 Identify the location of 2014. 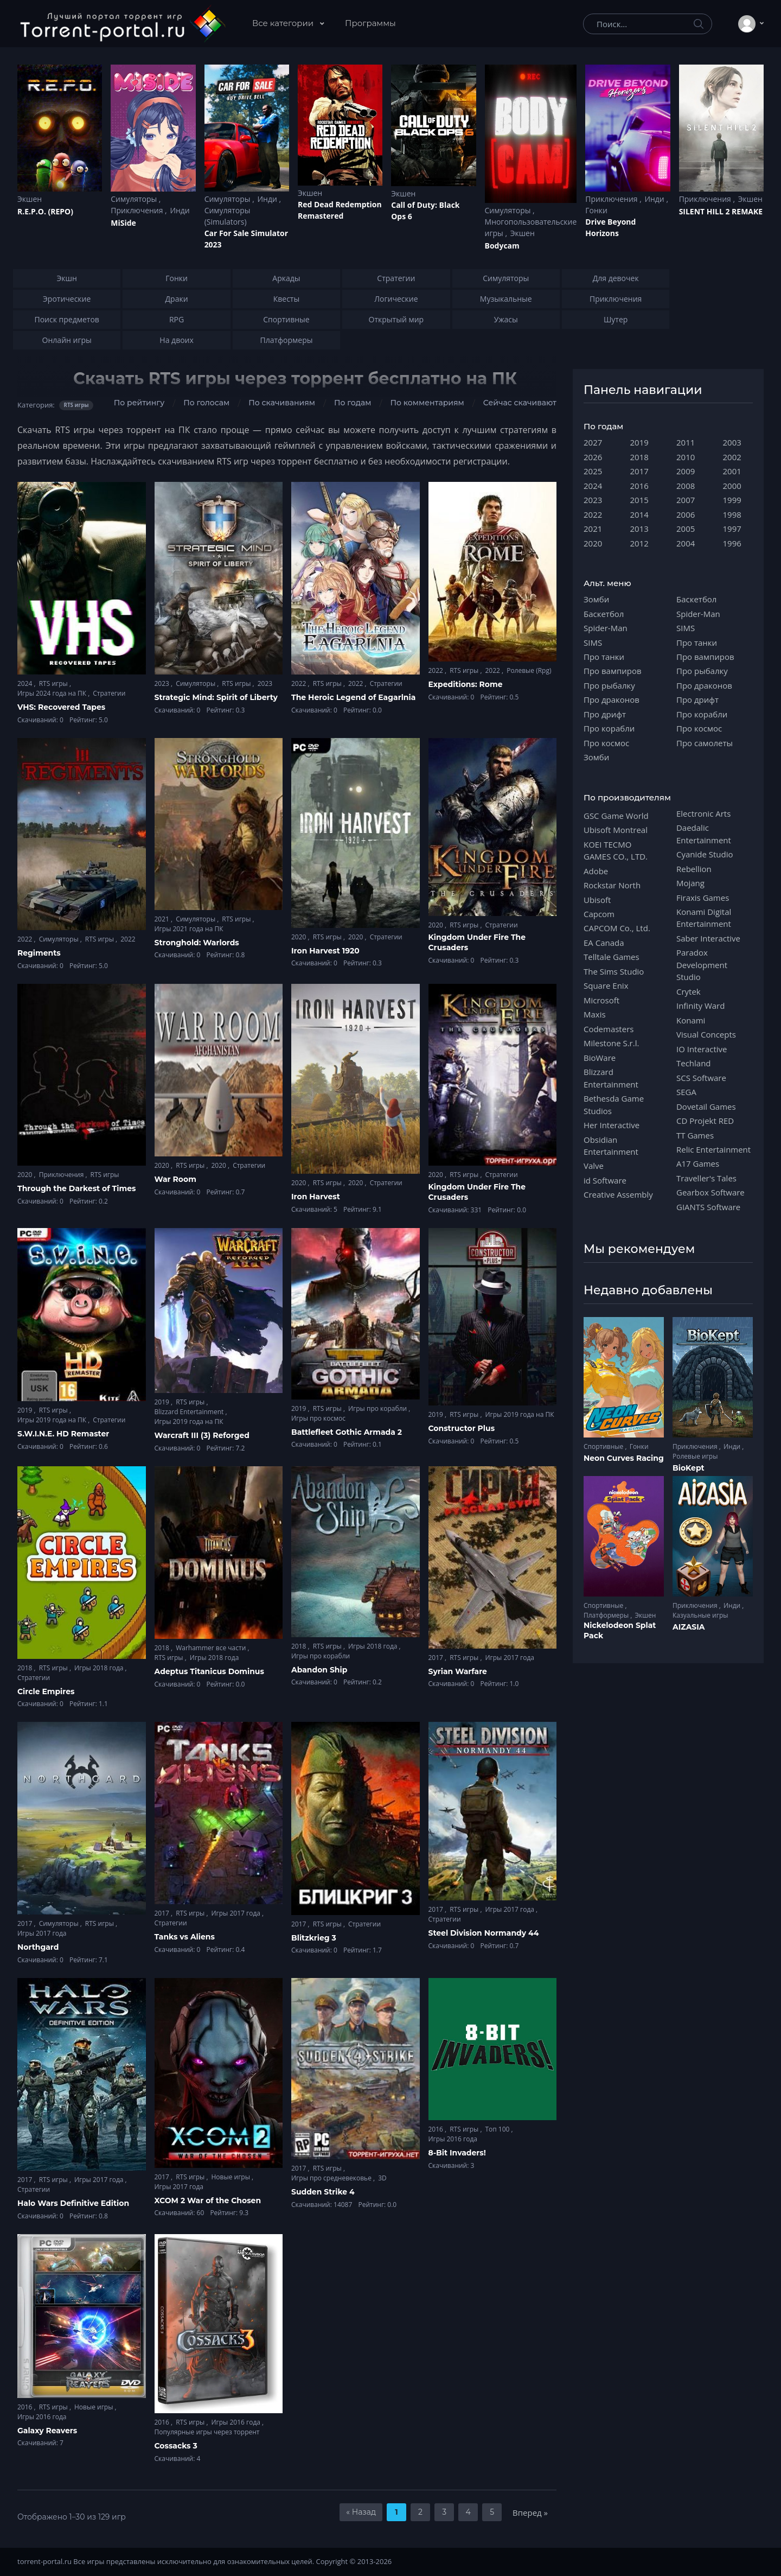
(639, 514).